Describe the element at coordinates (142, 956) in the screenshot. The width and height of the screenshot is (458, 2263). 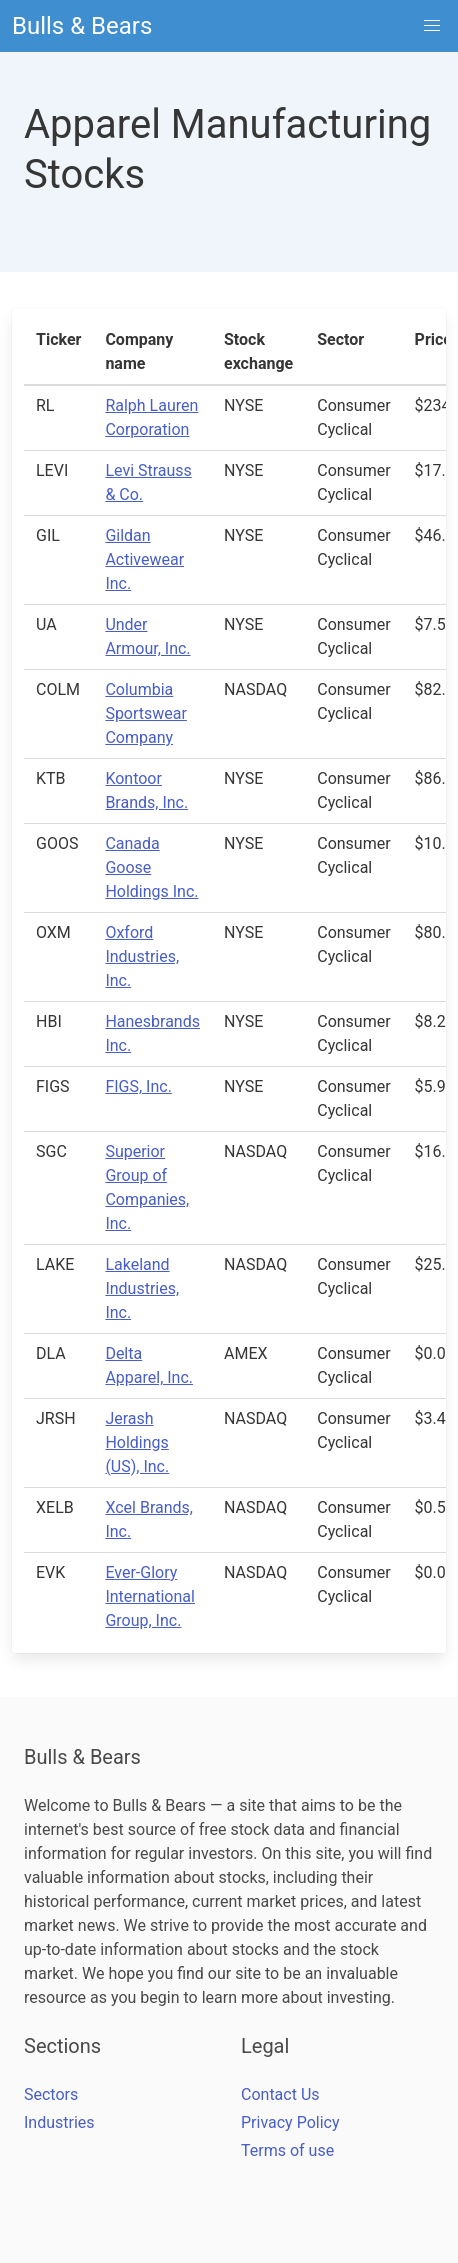
I see `Oxford Industries, Inc.` at that location.